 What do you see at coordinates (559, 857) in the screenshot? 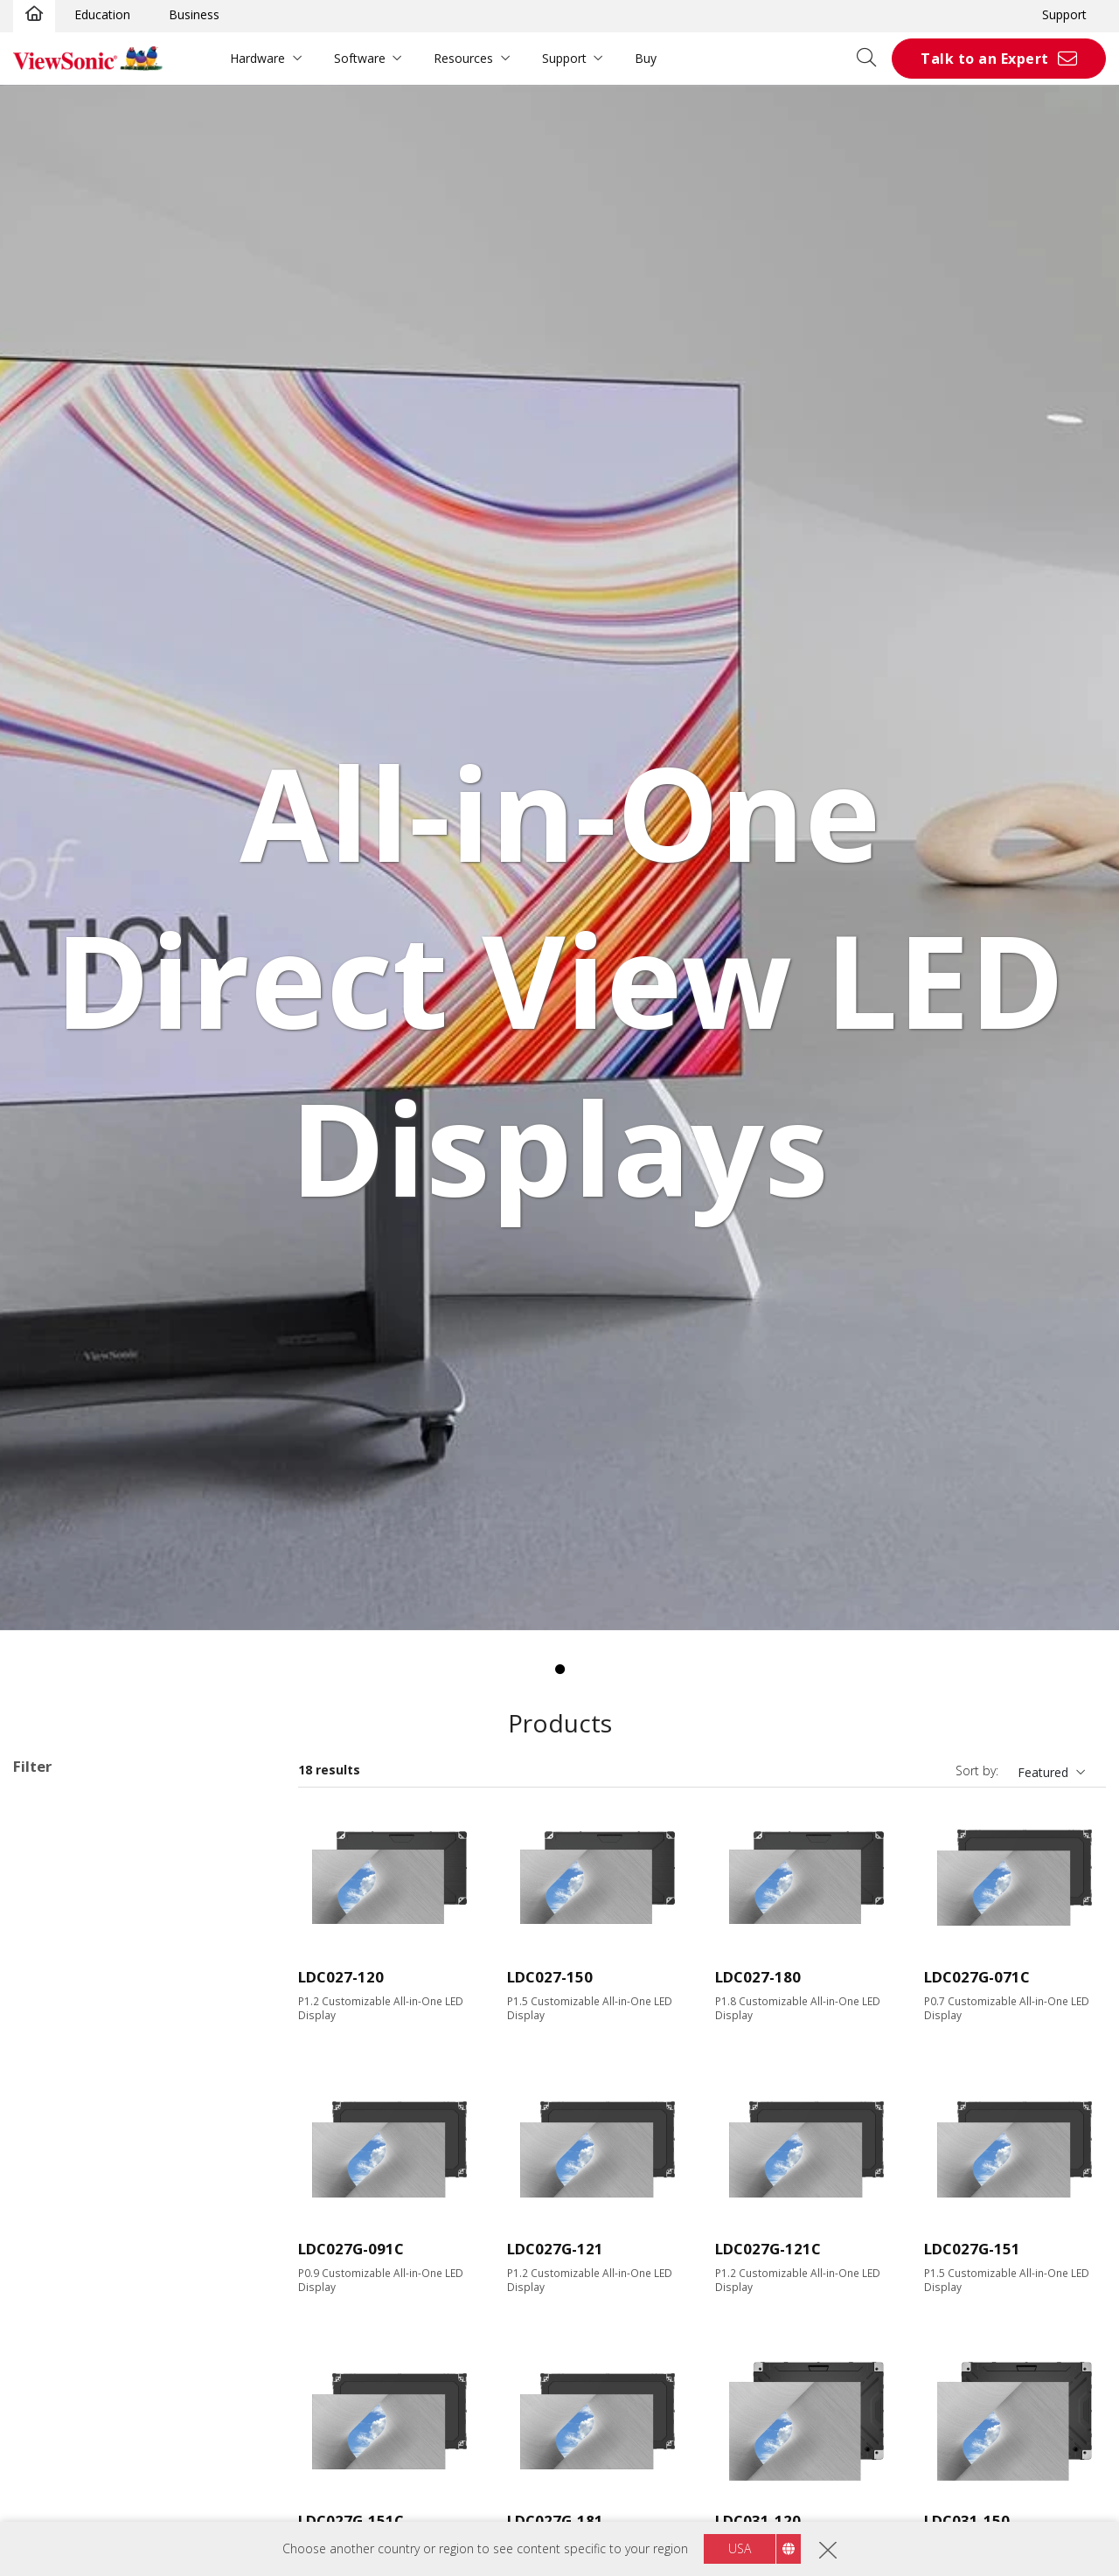
I see `[tabpanel]` at bounding box center [559, 857].